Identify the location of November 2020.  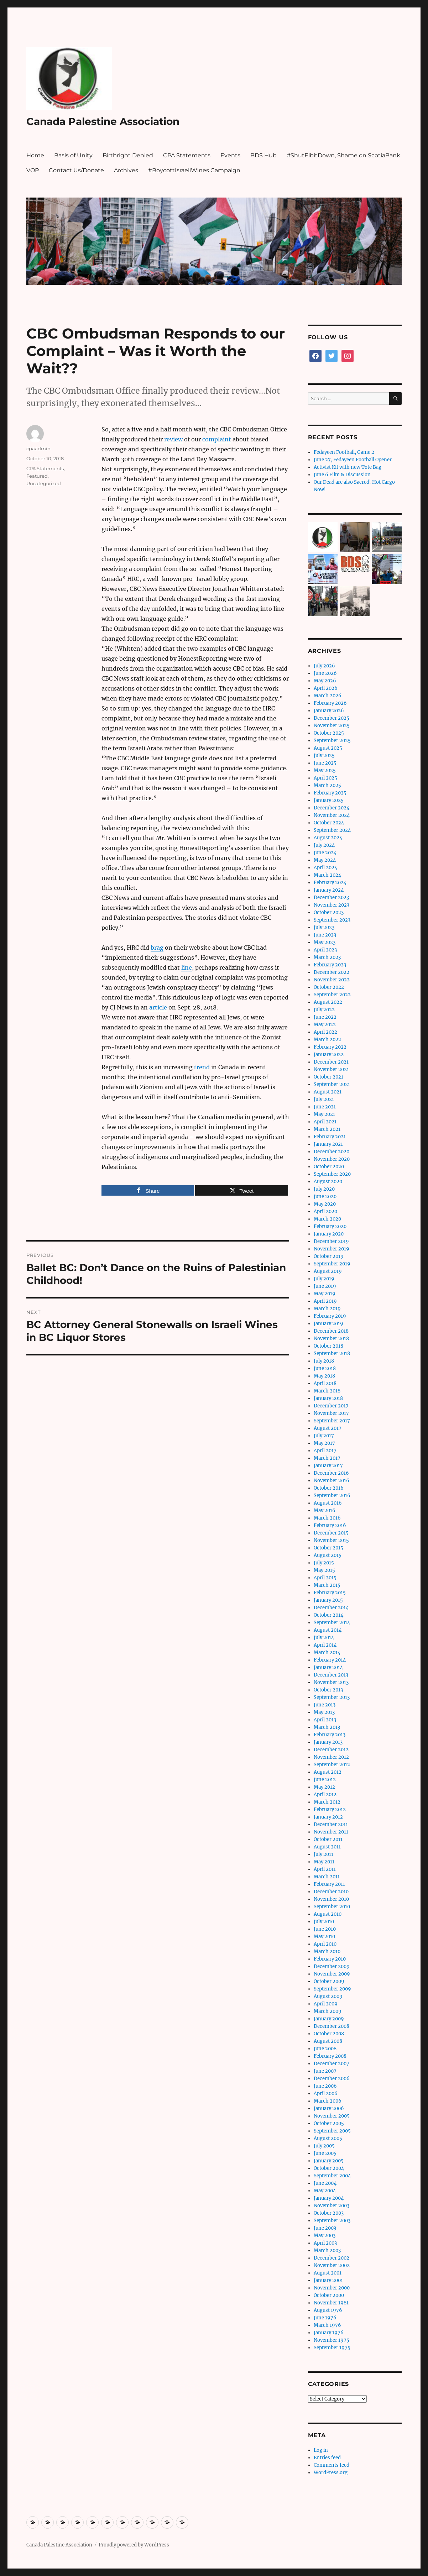
(332, 1159).